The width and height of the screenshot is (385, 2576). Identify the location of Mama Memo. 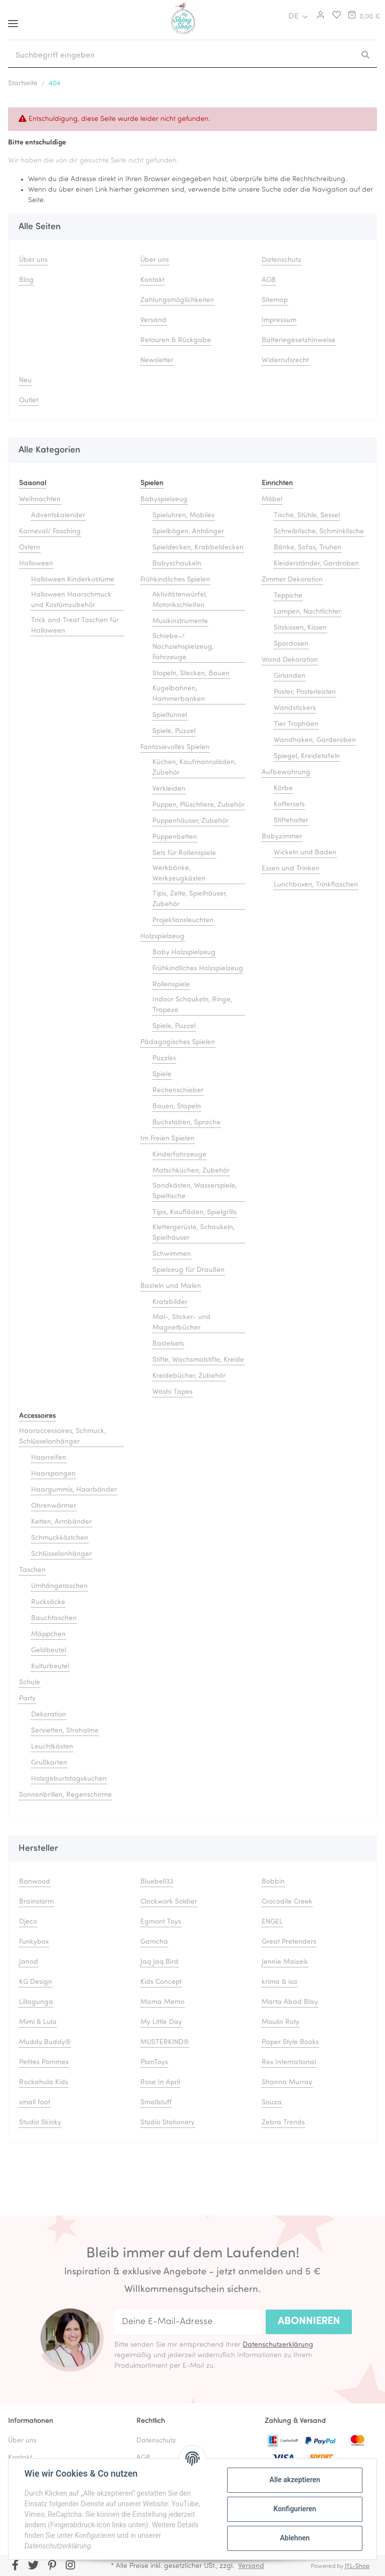
(162, 2002).